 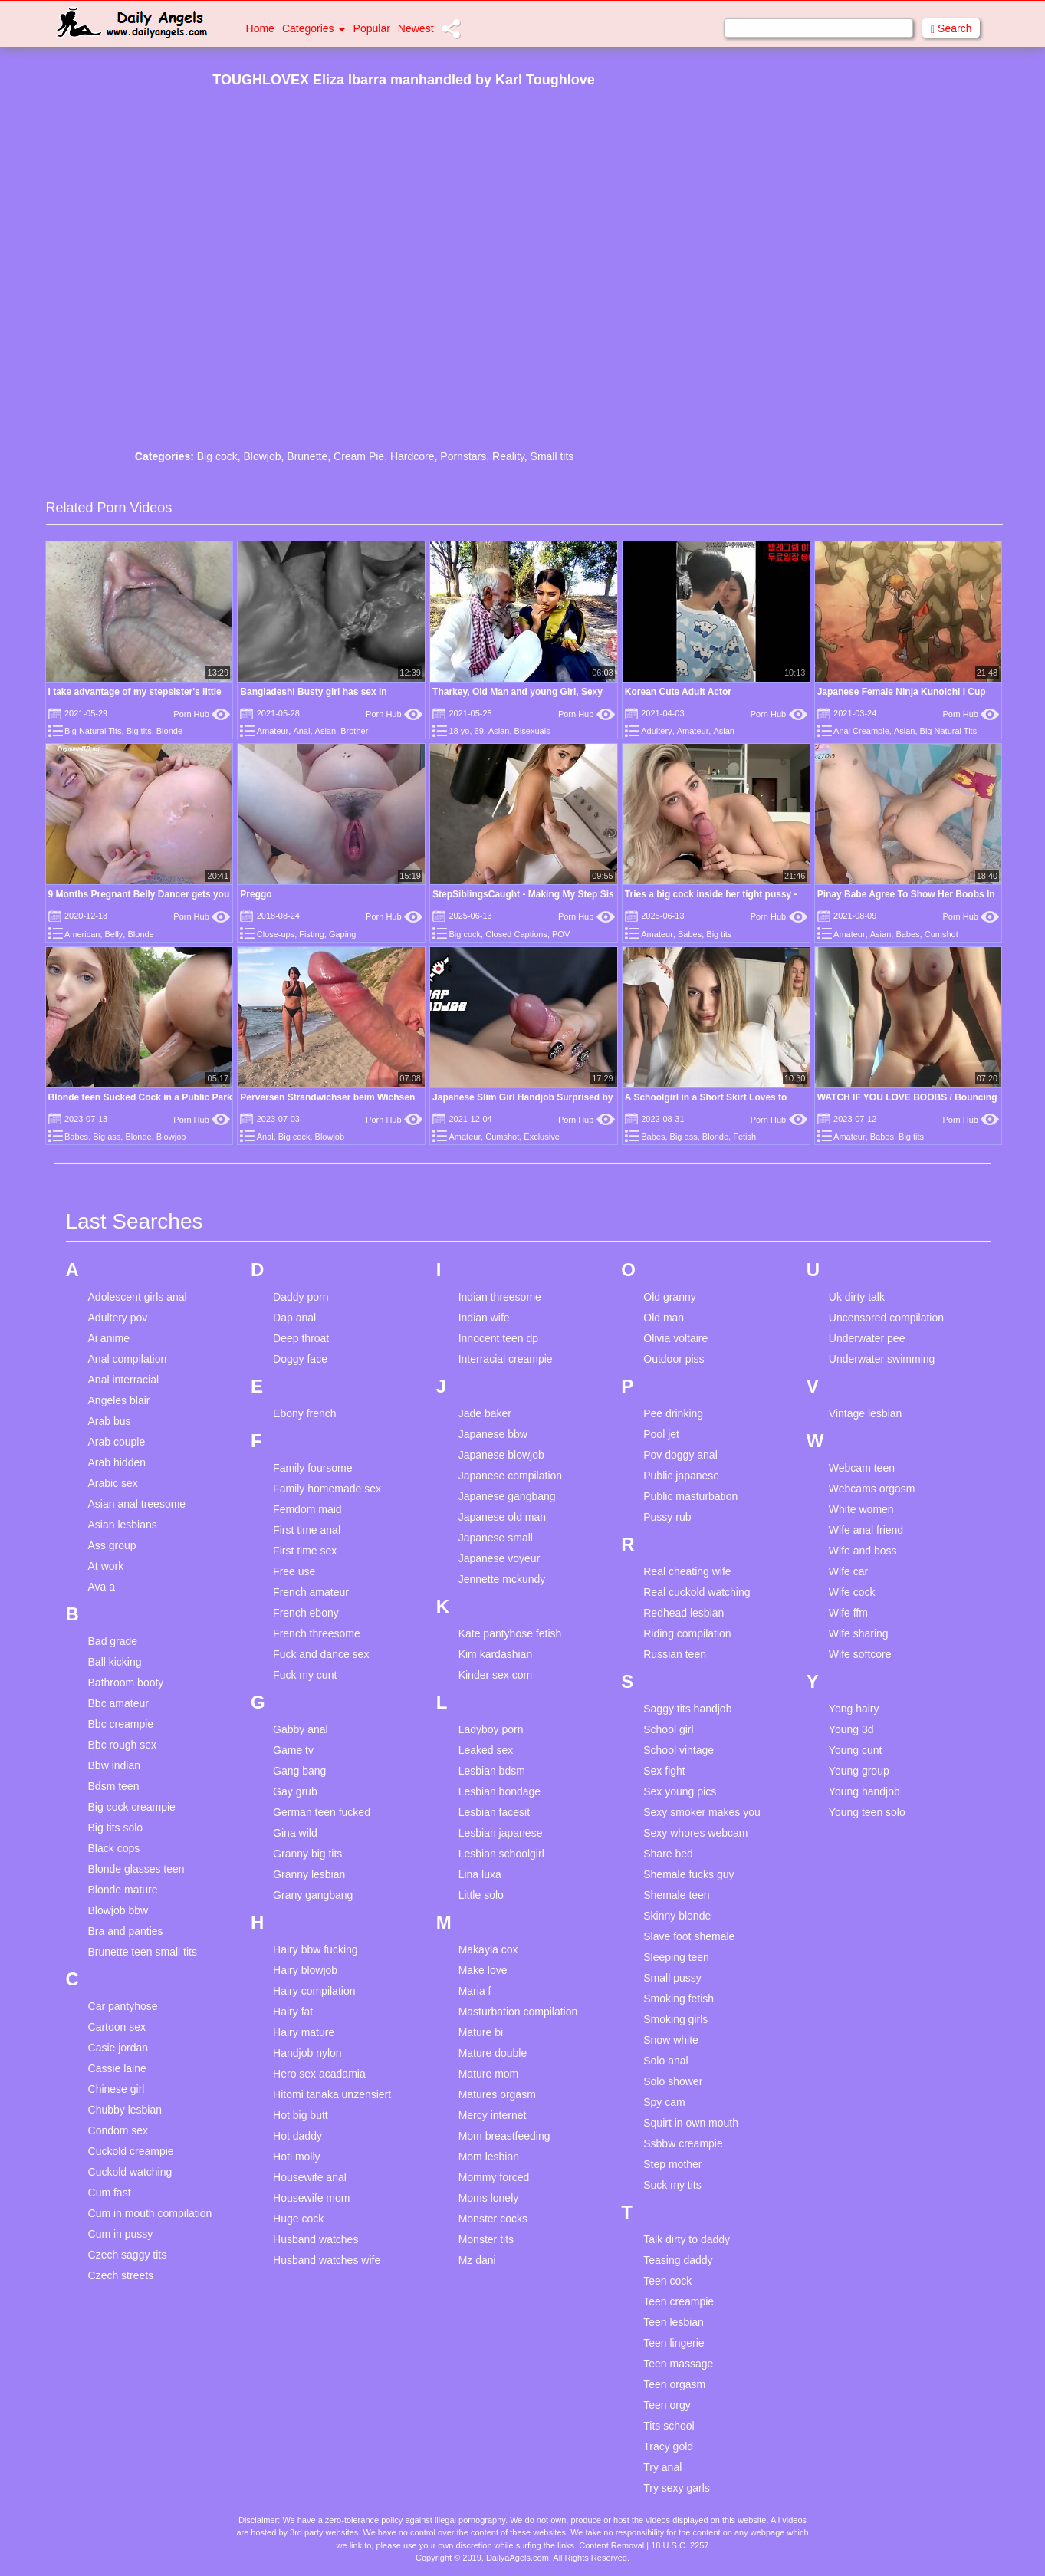 What do you see at coordinates (861, 730) in the screenshot?
I see `Anal Creampie` at bounding box center [861, 730].